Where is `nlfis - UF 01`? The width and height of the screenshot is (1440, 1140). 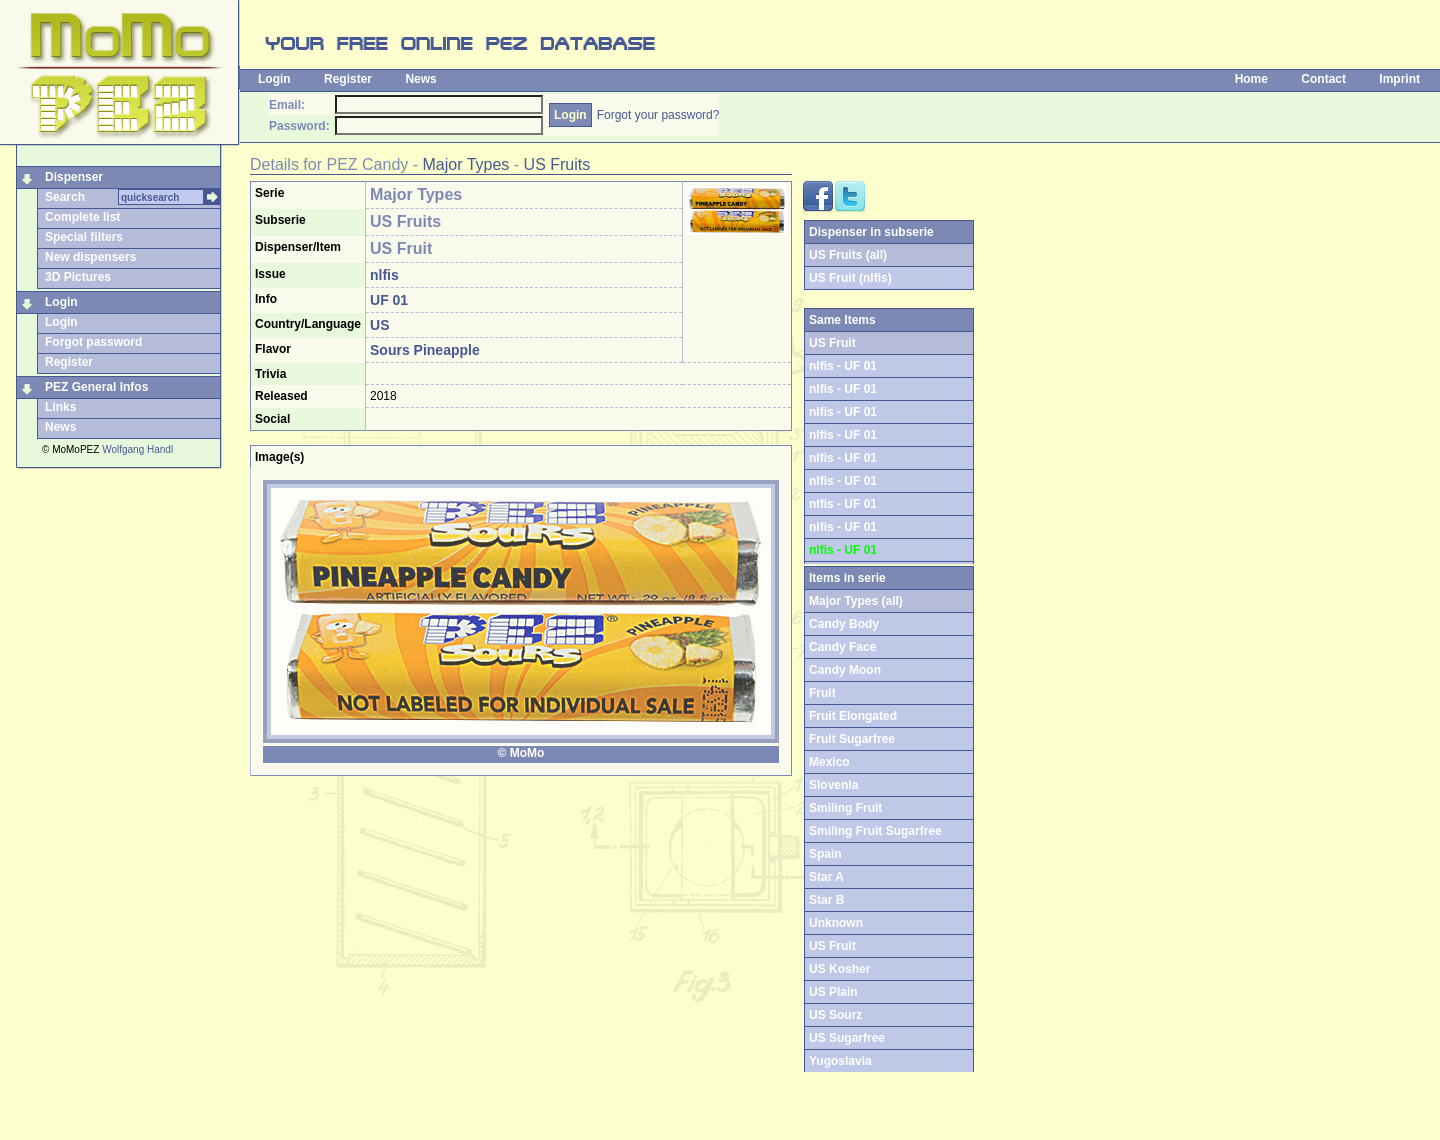 nlfis - UF 01 is located at coordinates (843, 366).